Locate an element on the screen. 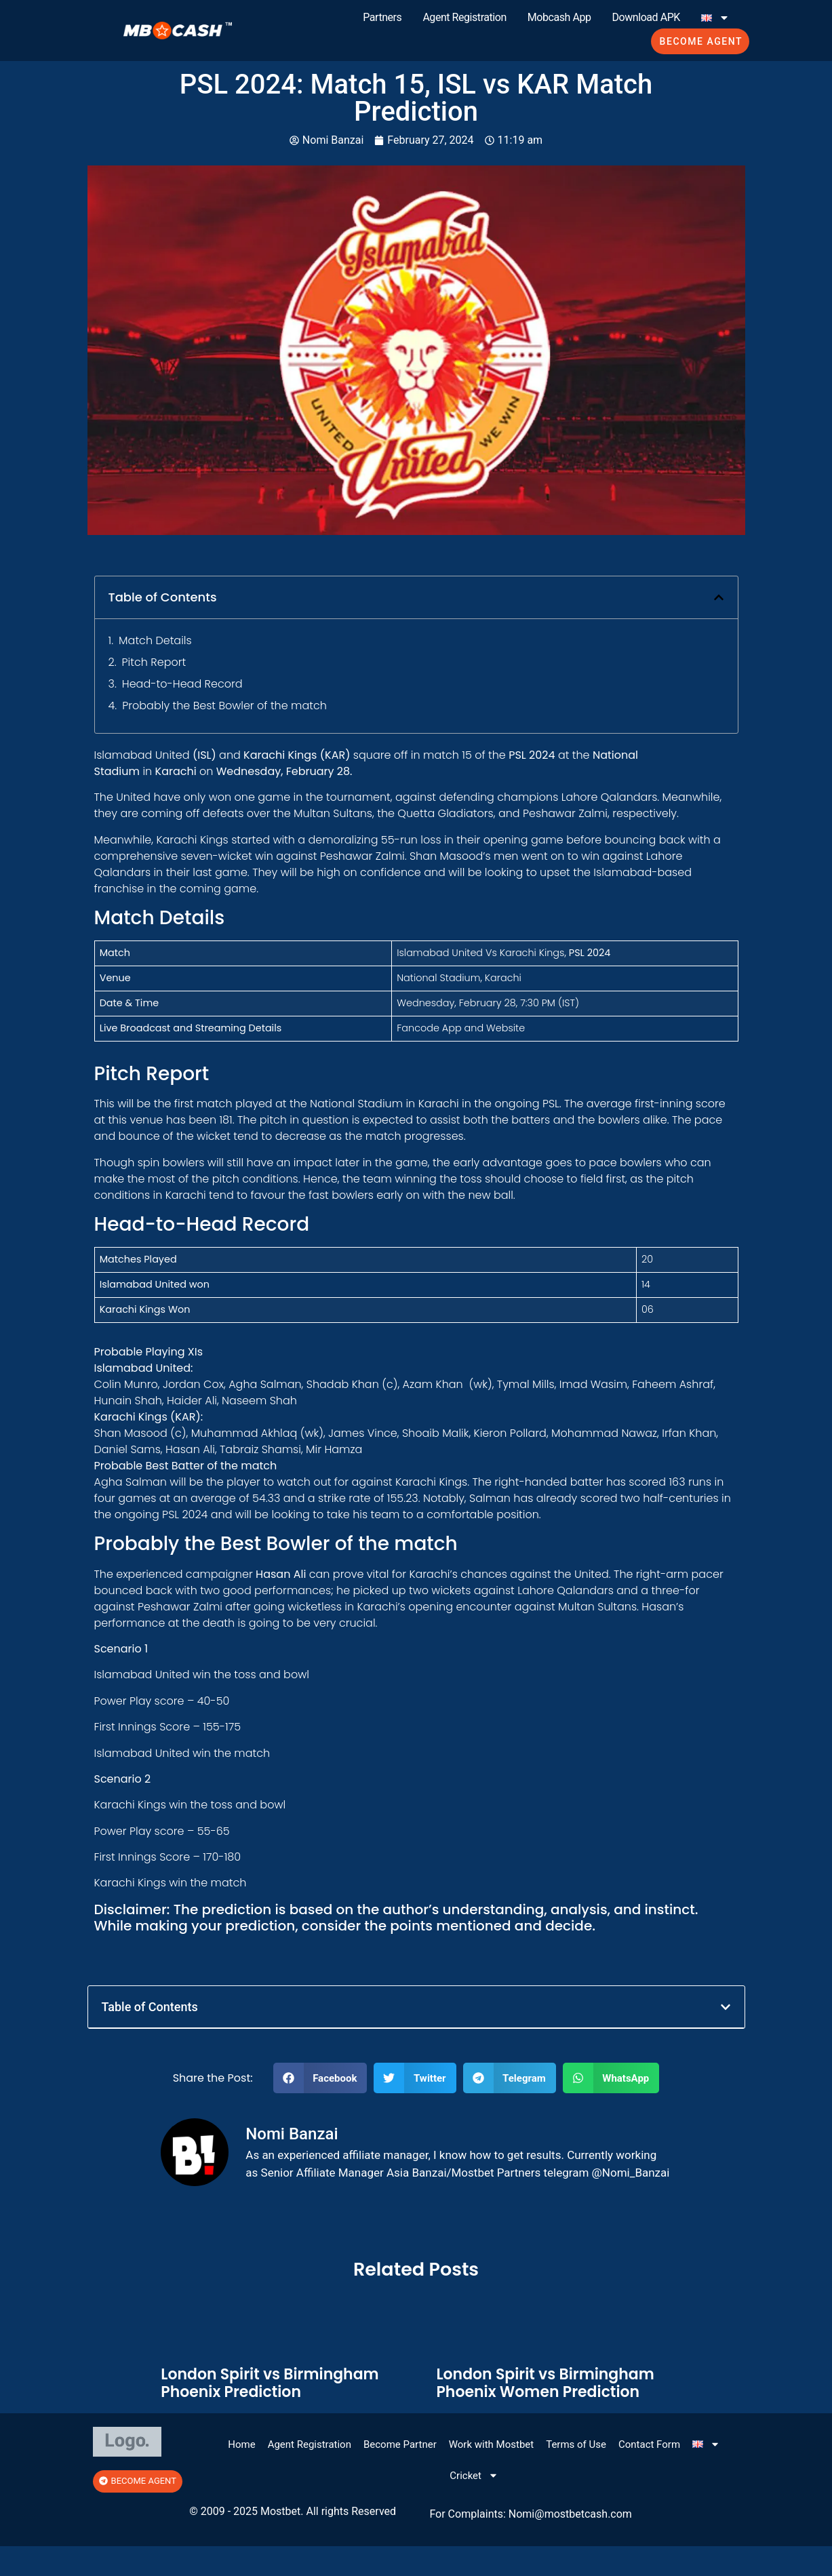  Contact Form is located at coordinates (649, 2444).